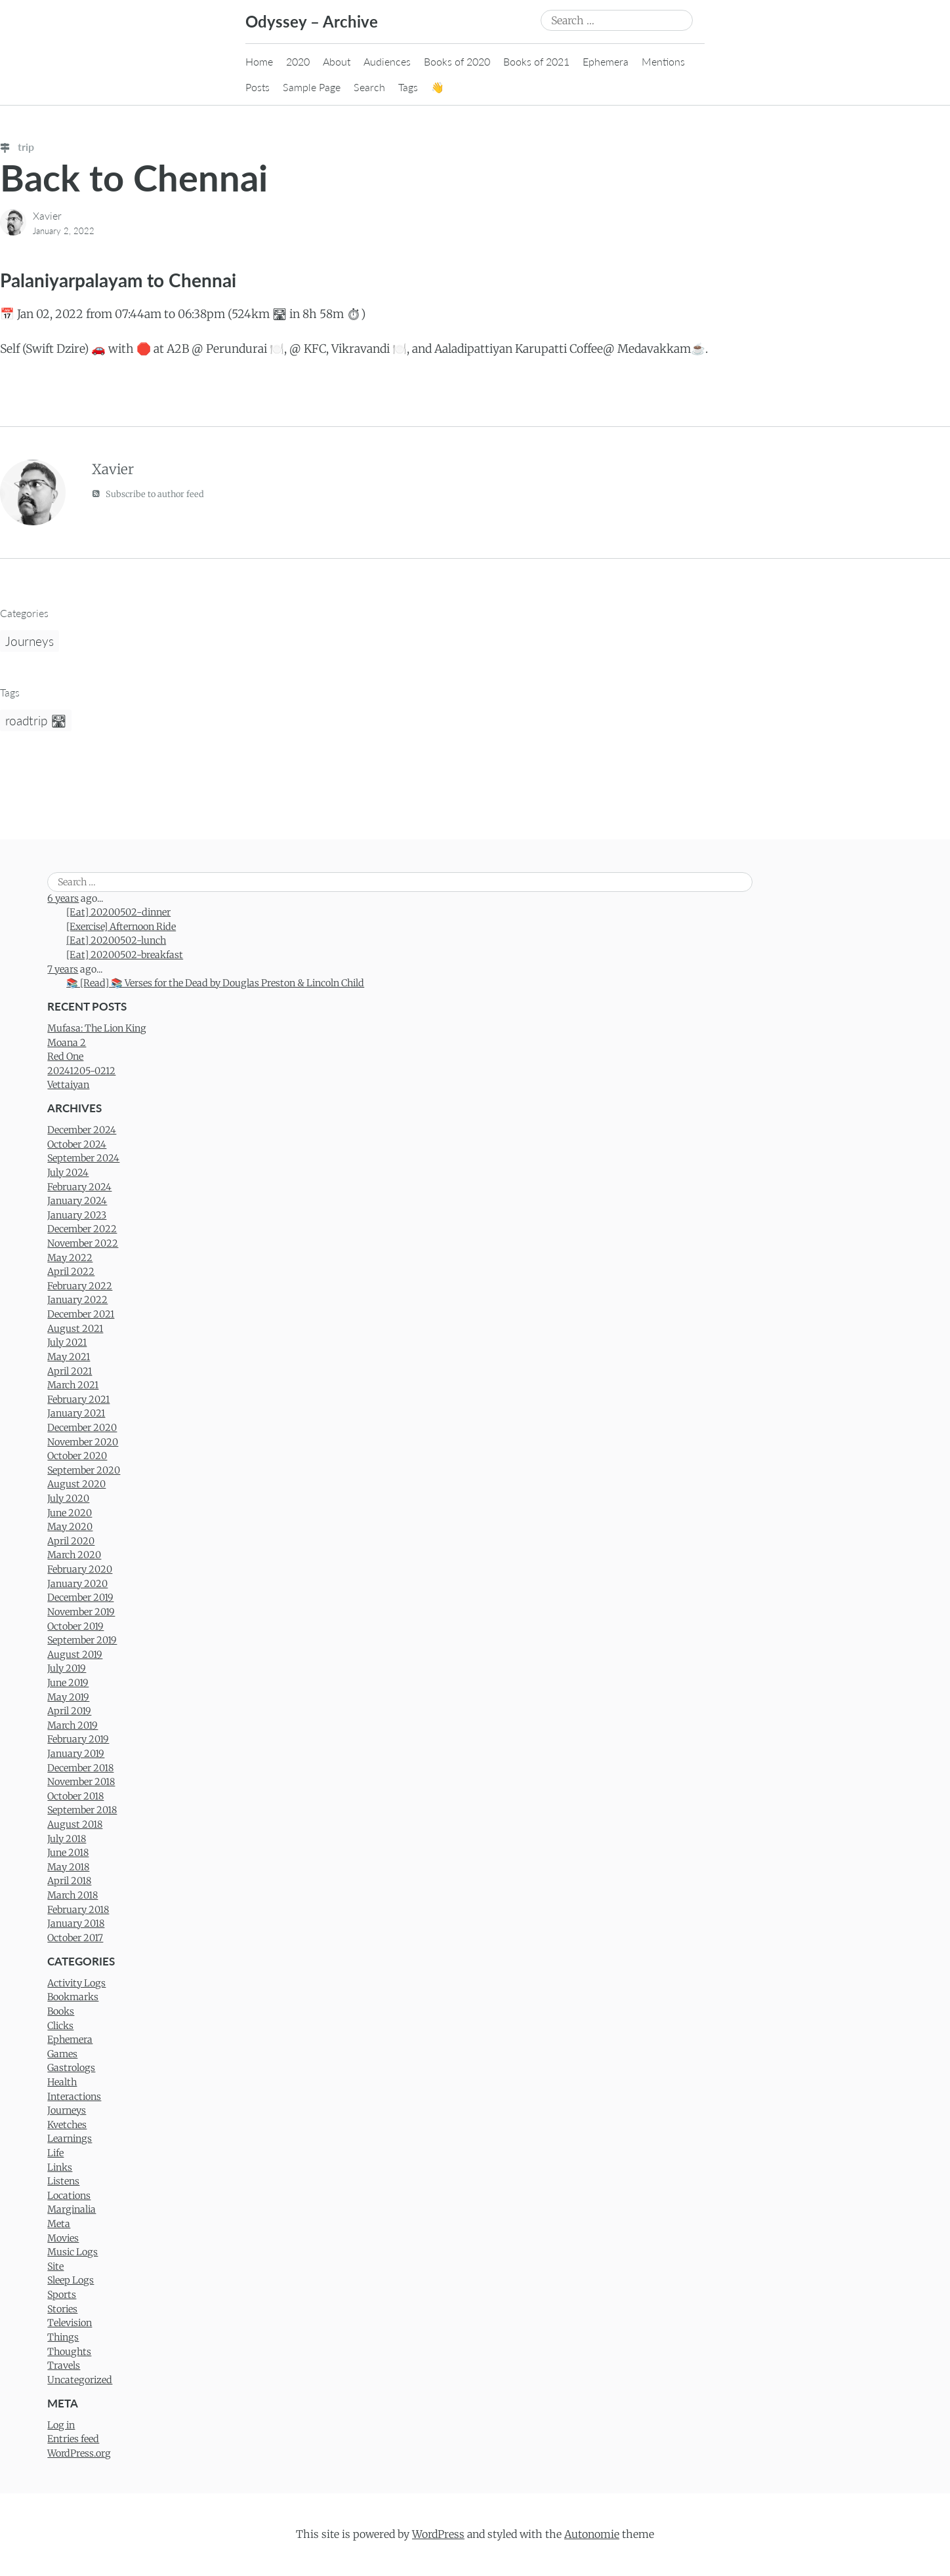 The height and width of the screenshot is (2576, 950). What do you see at coordinates (70, 1527) in the screenshot?
I see `May 2020` at bounding box center [70, 1527].